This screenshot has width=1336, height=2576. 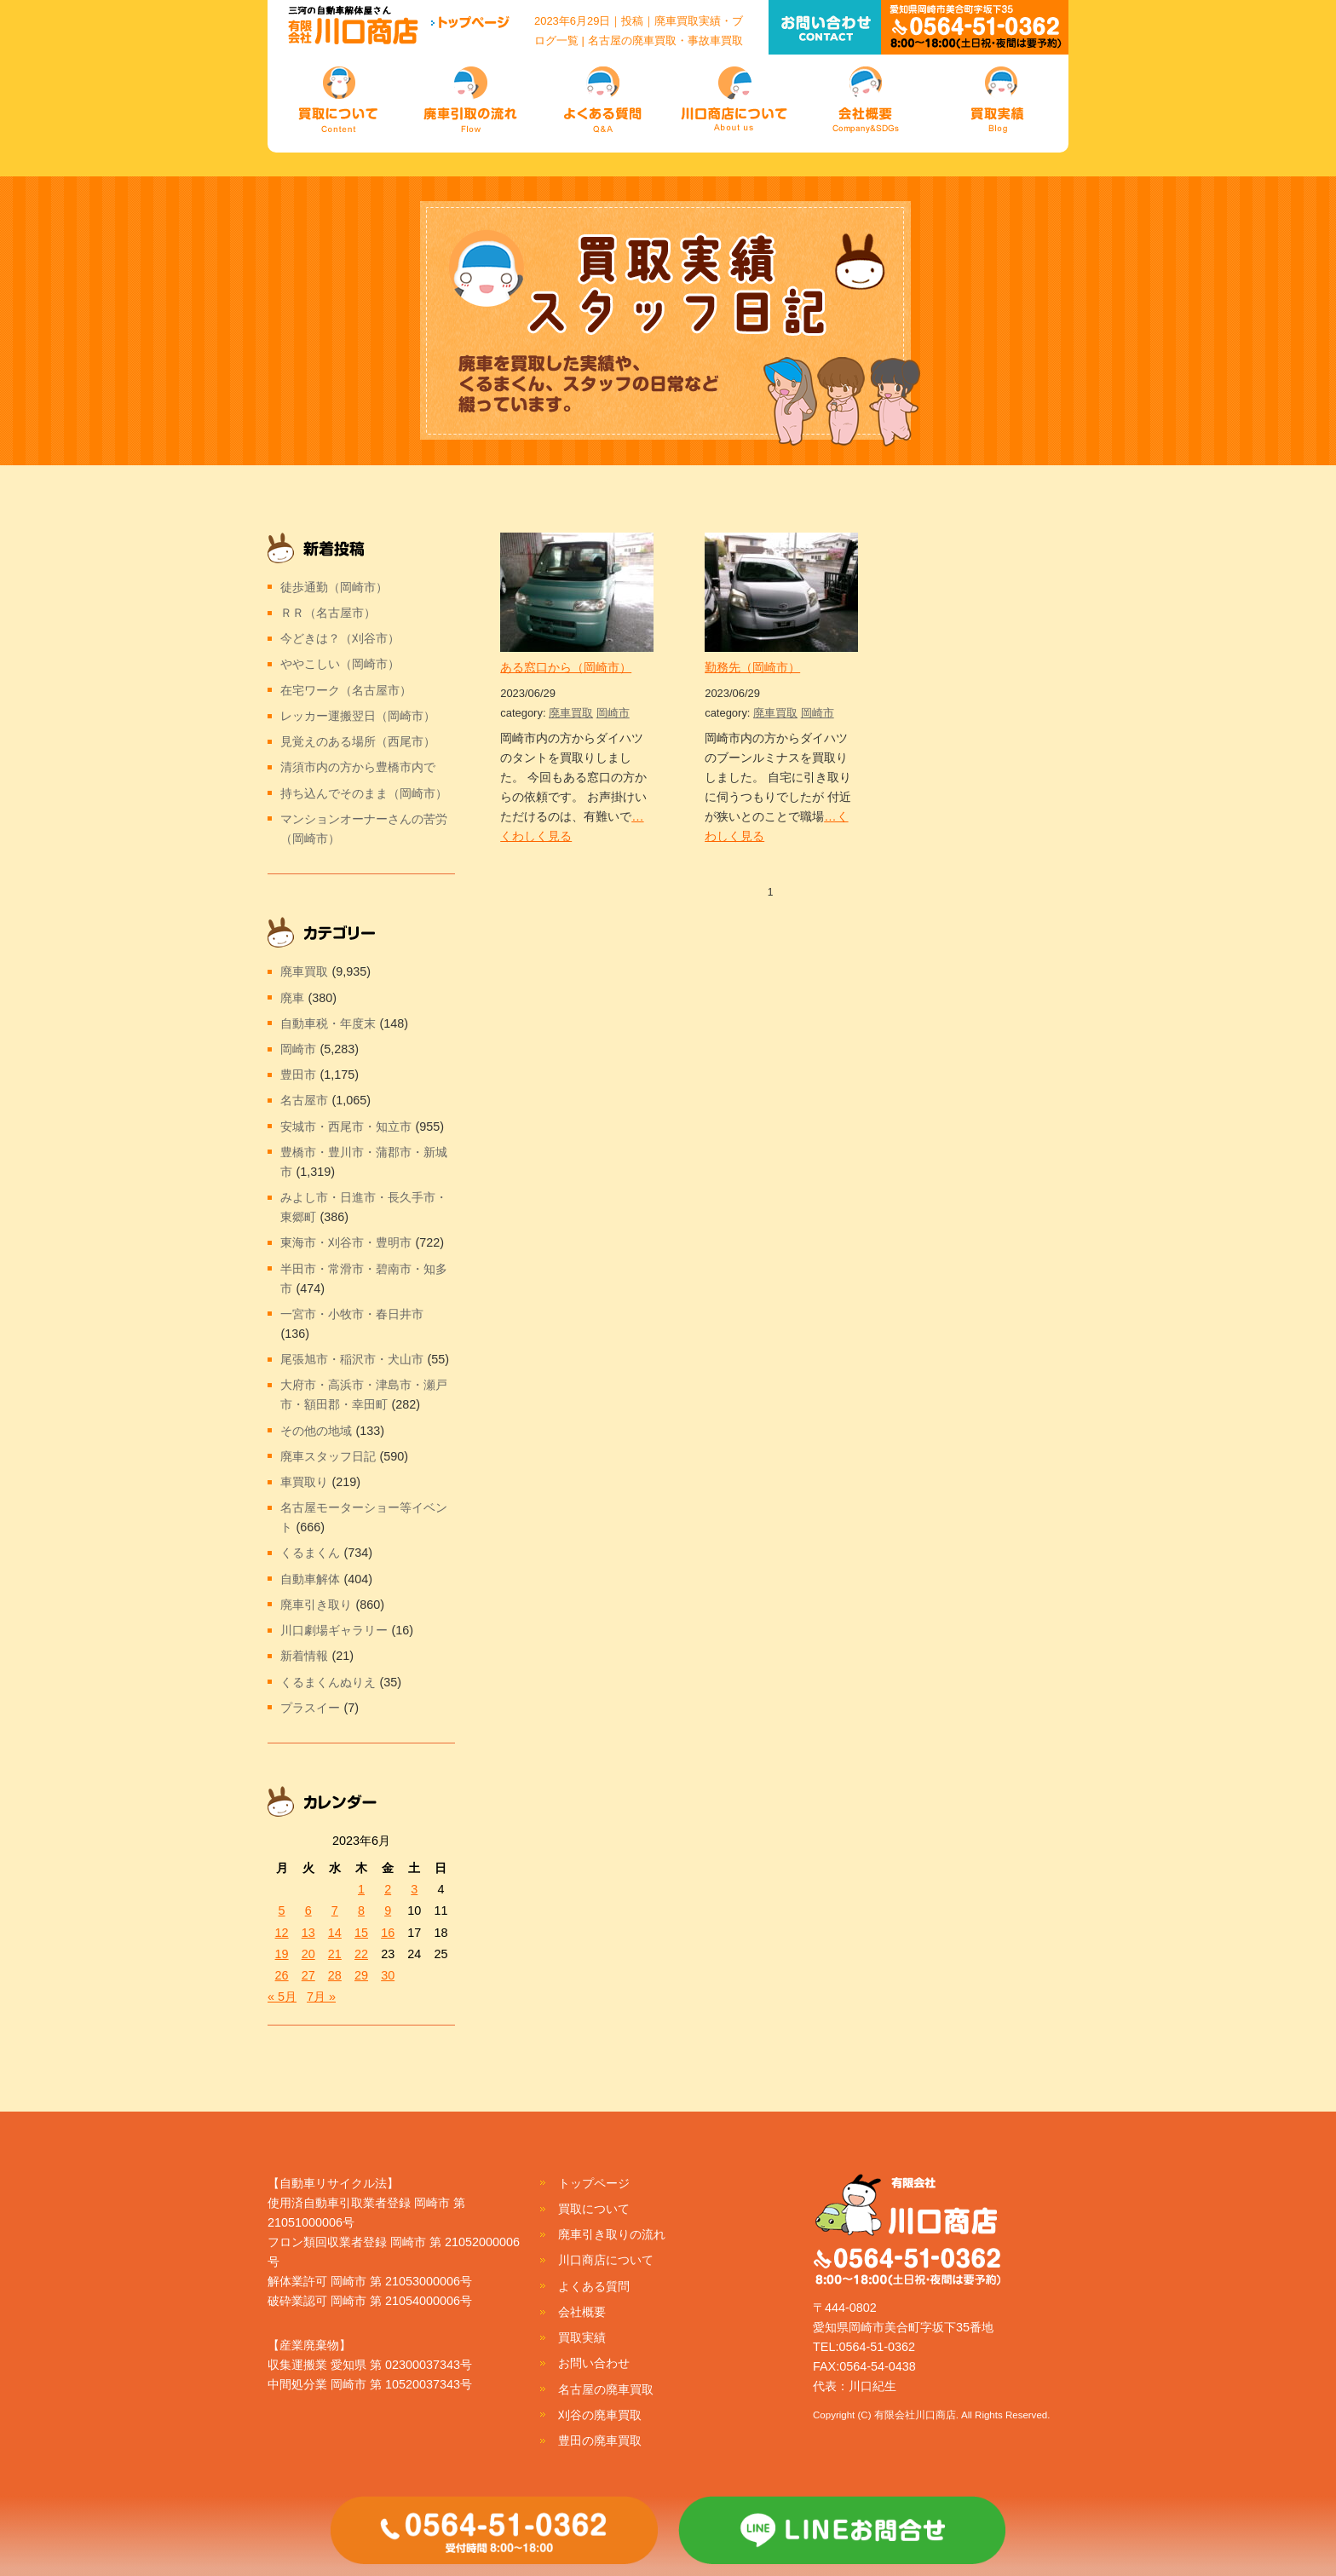 What do you see at coordinates (328, 1682) in the screenshot?
I see `くるまくんぬりえ` at bounding box center [328, 1682].